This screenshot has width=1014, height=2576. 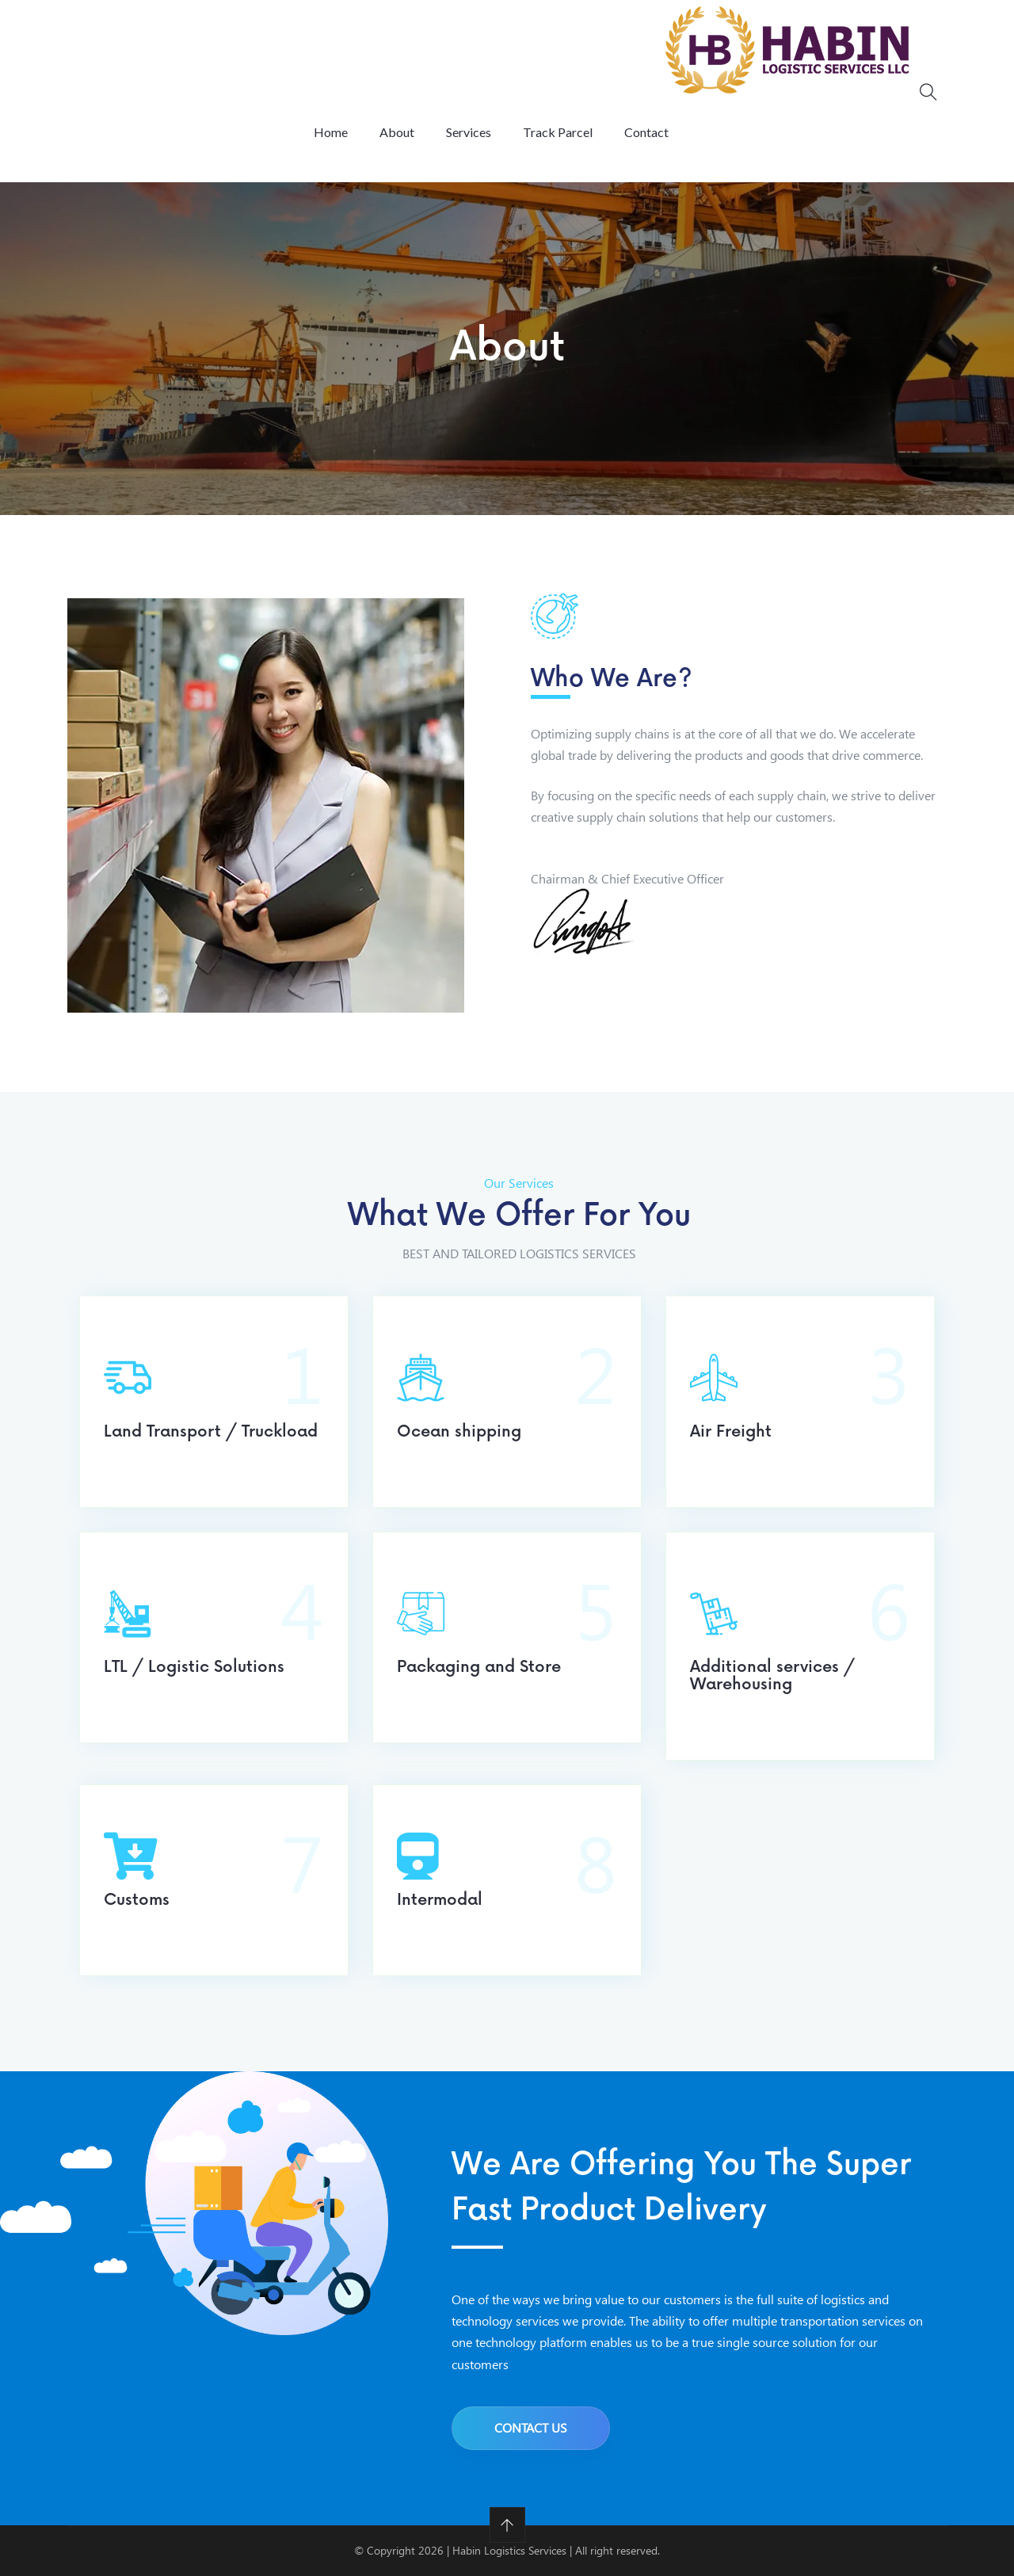 What do you see at coordinates (509, 2550) in the screenshot?
I see `Habin Logistics Services` at bounding box center [509, 2550].